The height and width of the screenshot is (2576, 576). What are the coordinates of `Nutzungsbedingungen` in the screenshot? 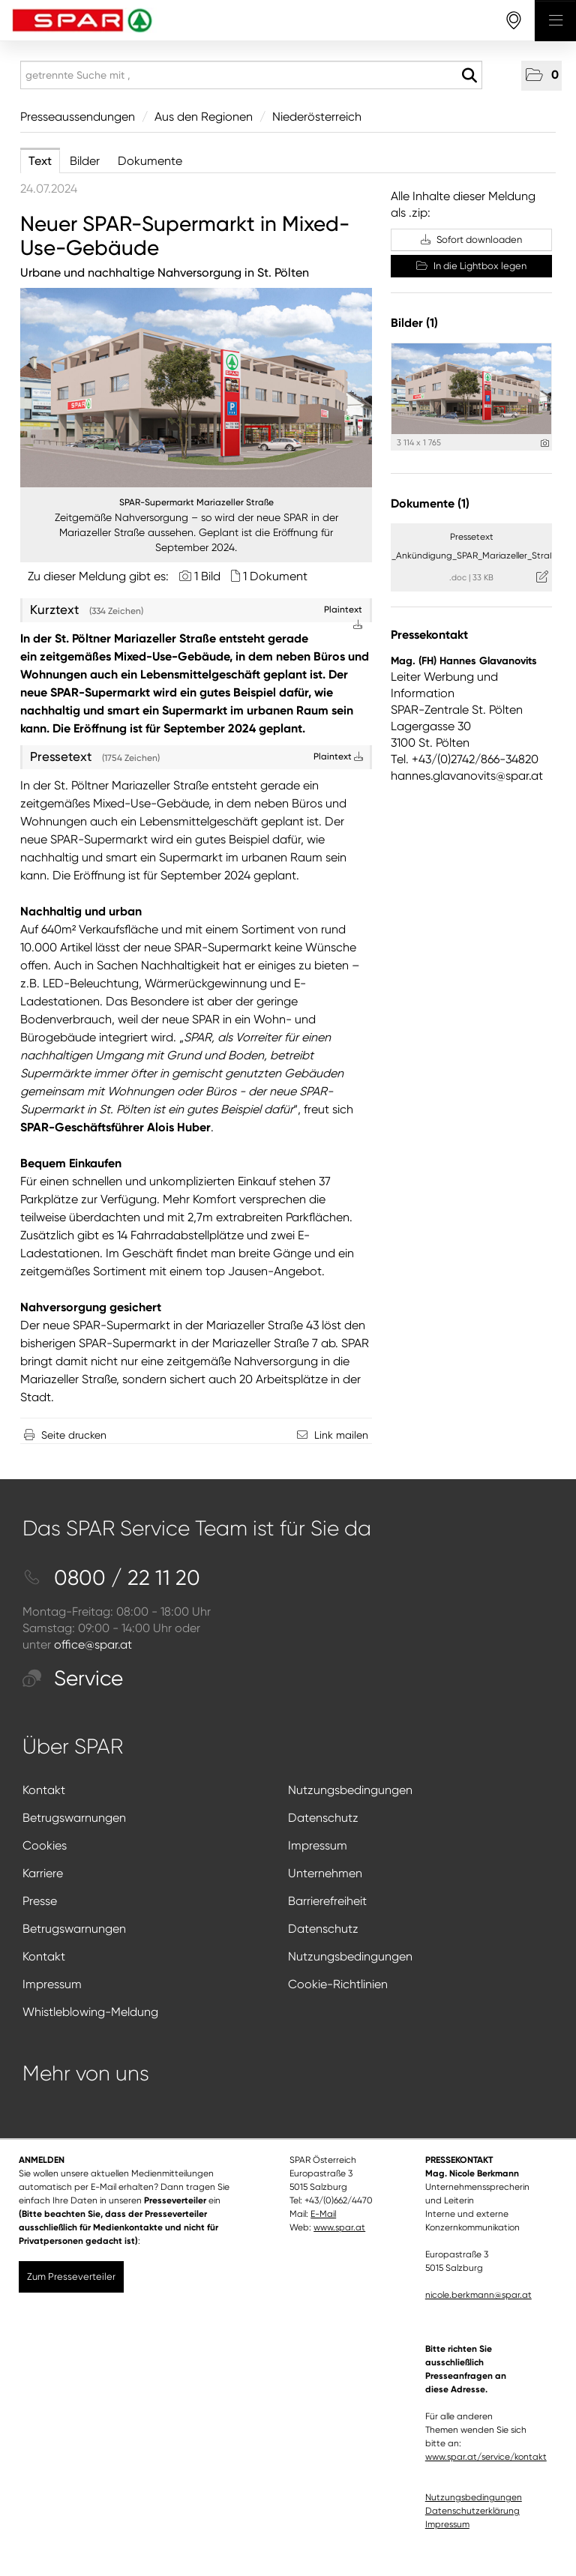 It's located at (350, 1790).